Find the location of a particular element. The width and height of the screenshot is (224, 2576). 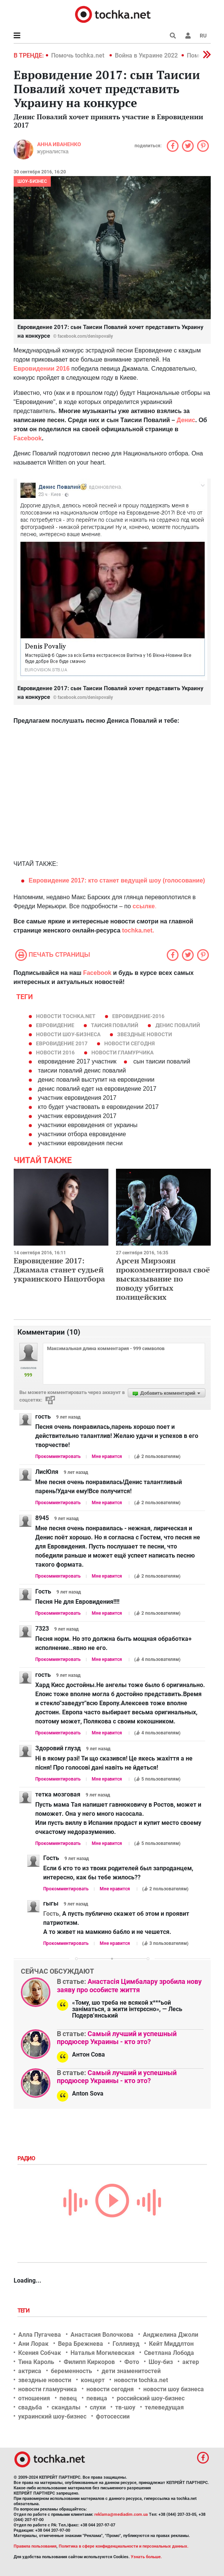

новости шоу бизнеса is located at coordinates (173, 2389).